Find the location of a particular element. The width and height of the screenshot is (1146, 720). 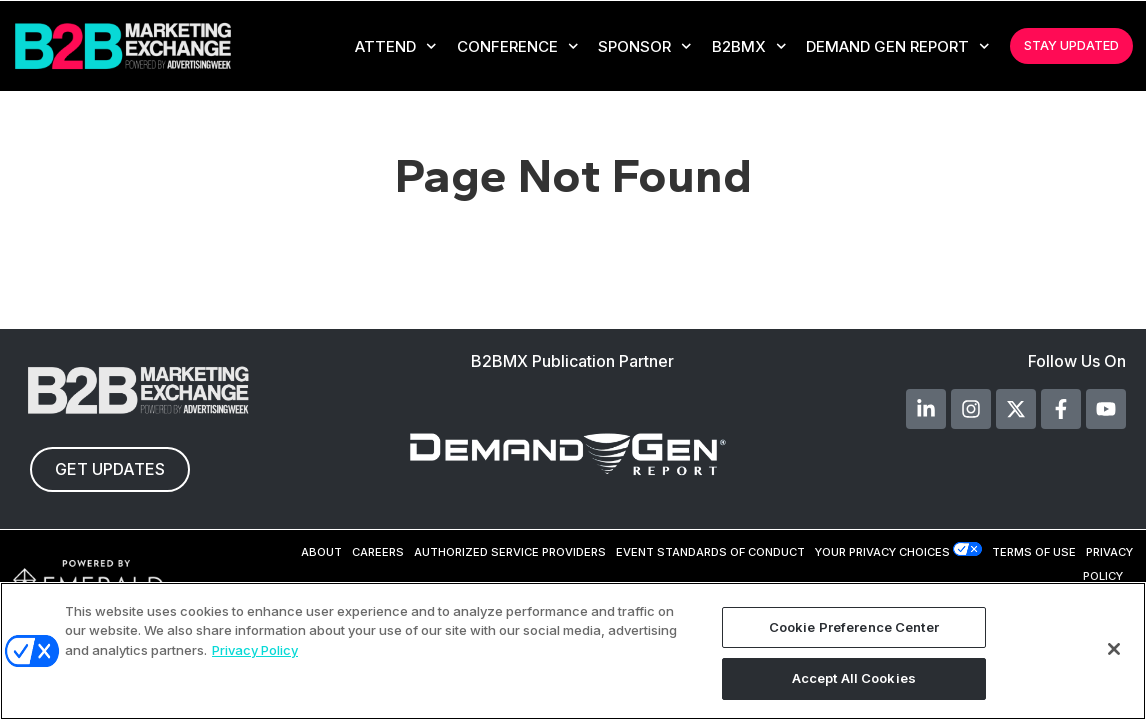

Cookie Preference Center is located at coordinates (854, 627).